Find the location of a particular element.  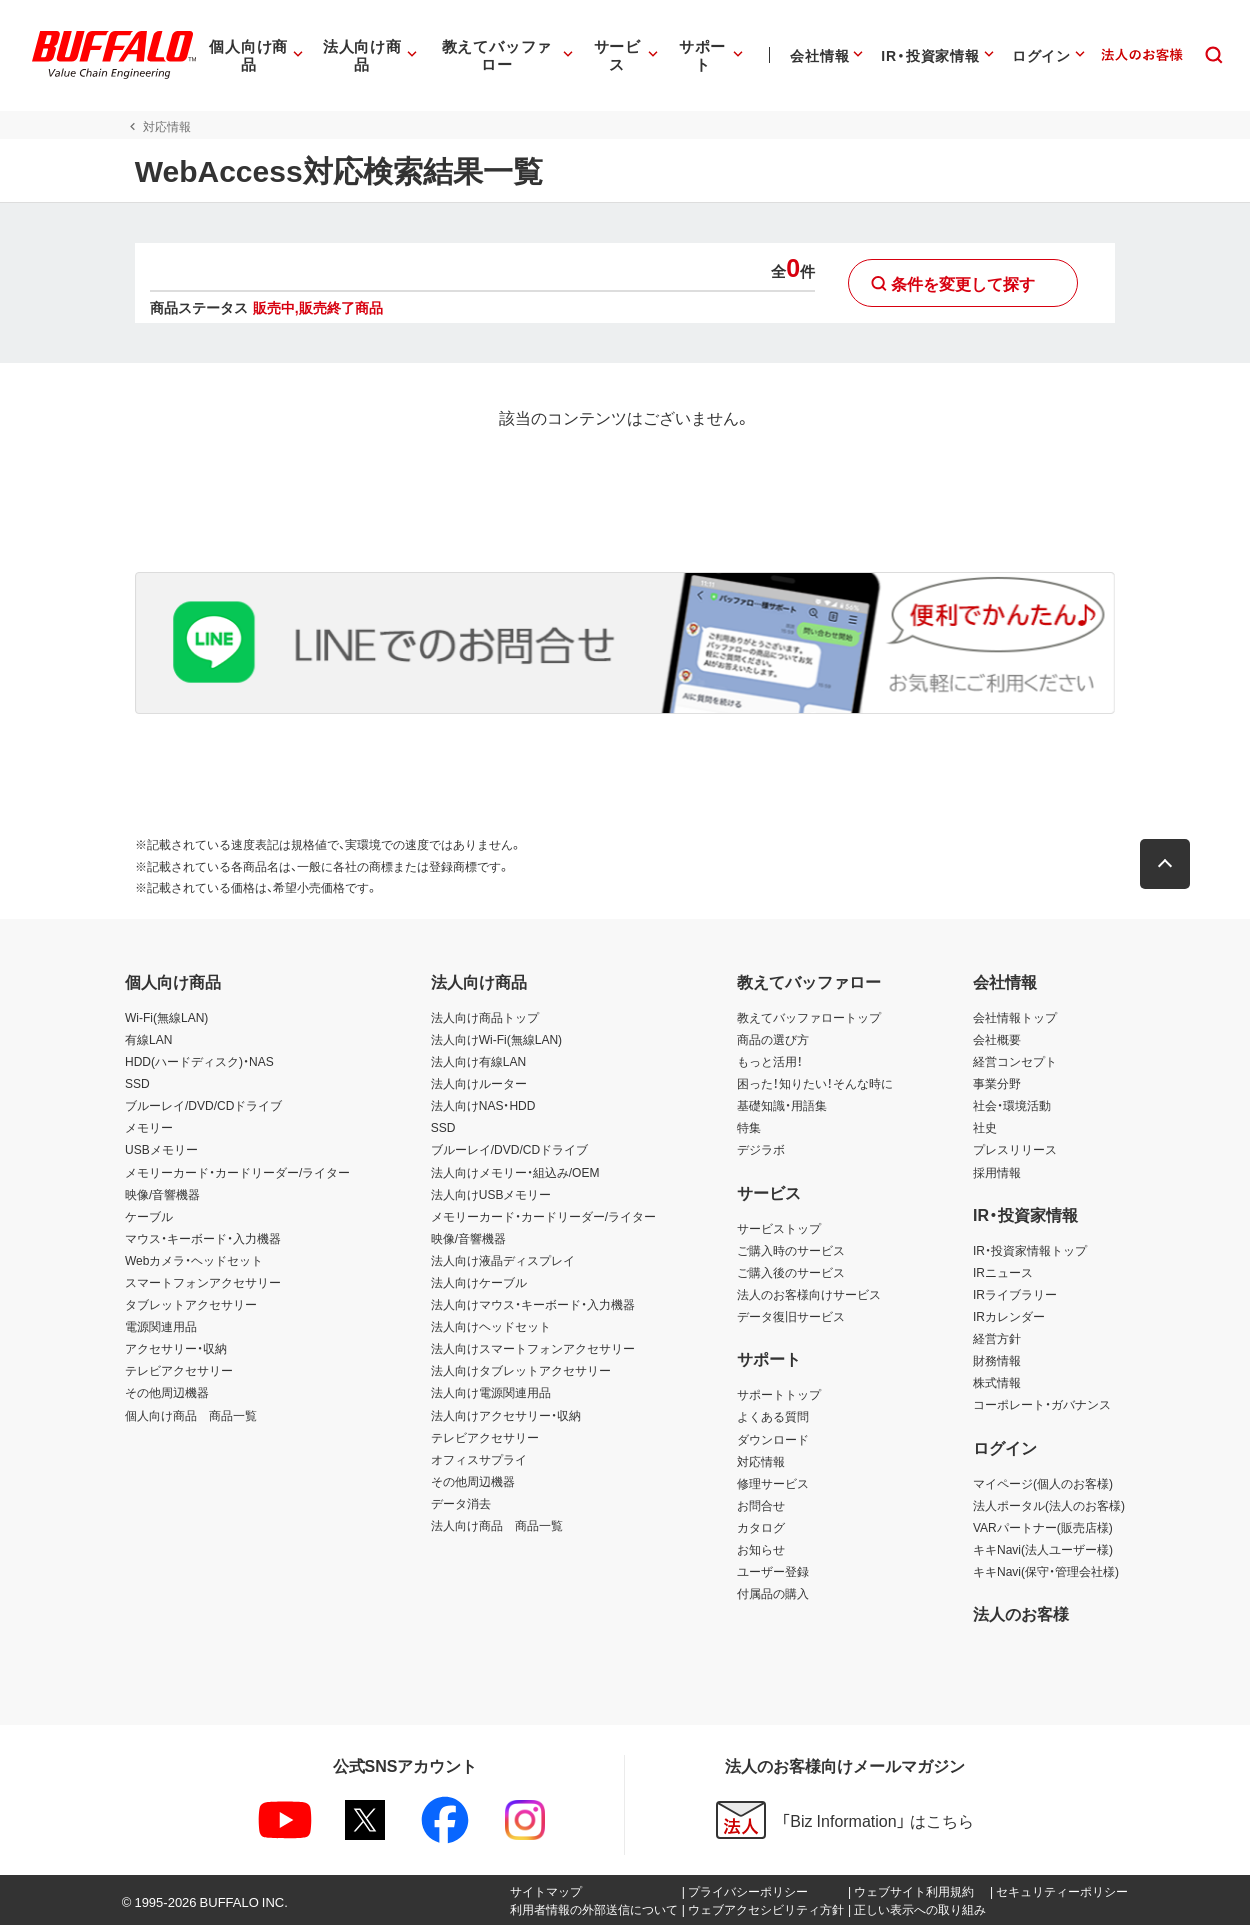

Webカメラ・ヘッドセット is located at coordinates (194, 1263).